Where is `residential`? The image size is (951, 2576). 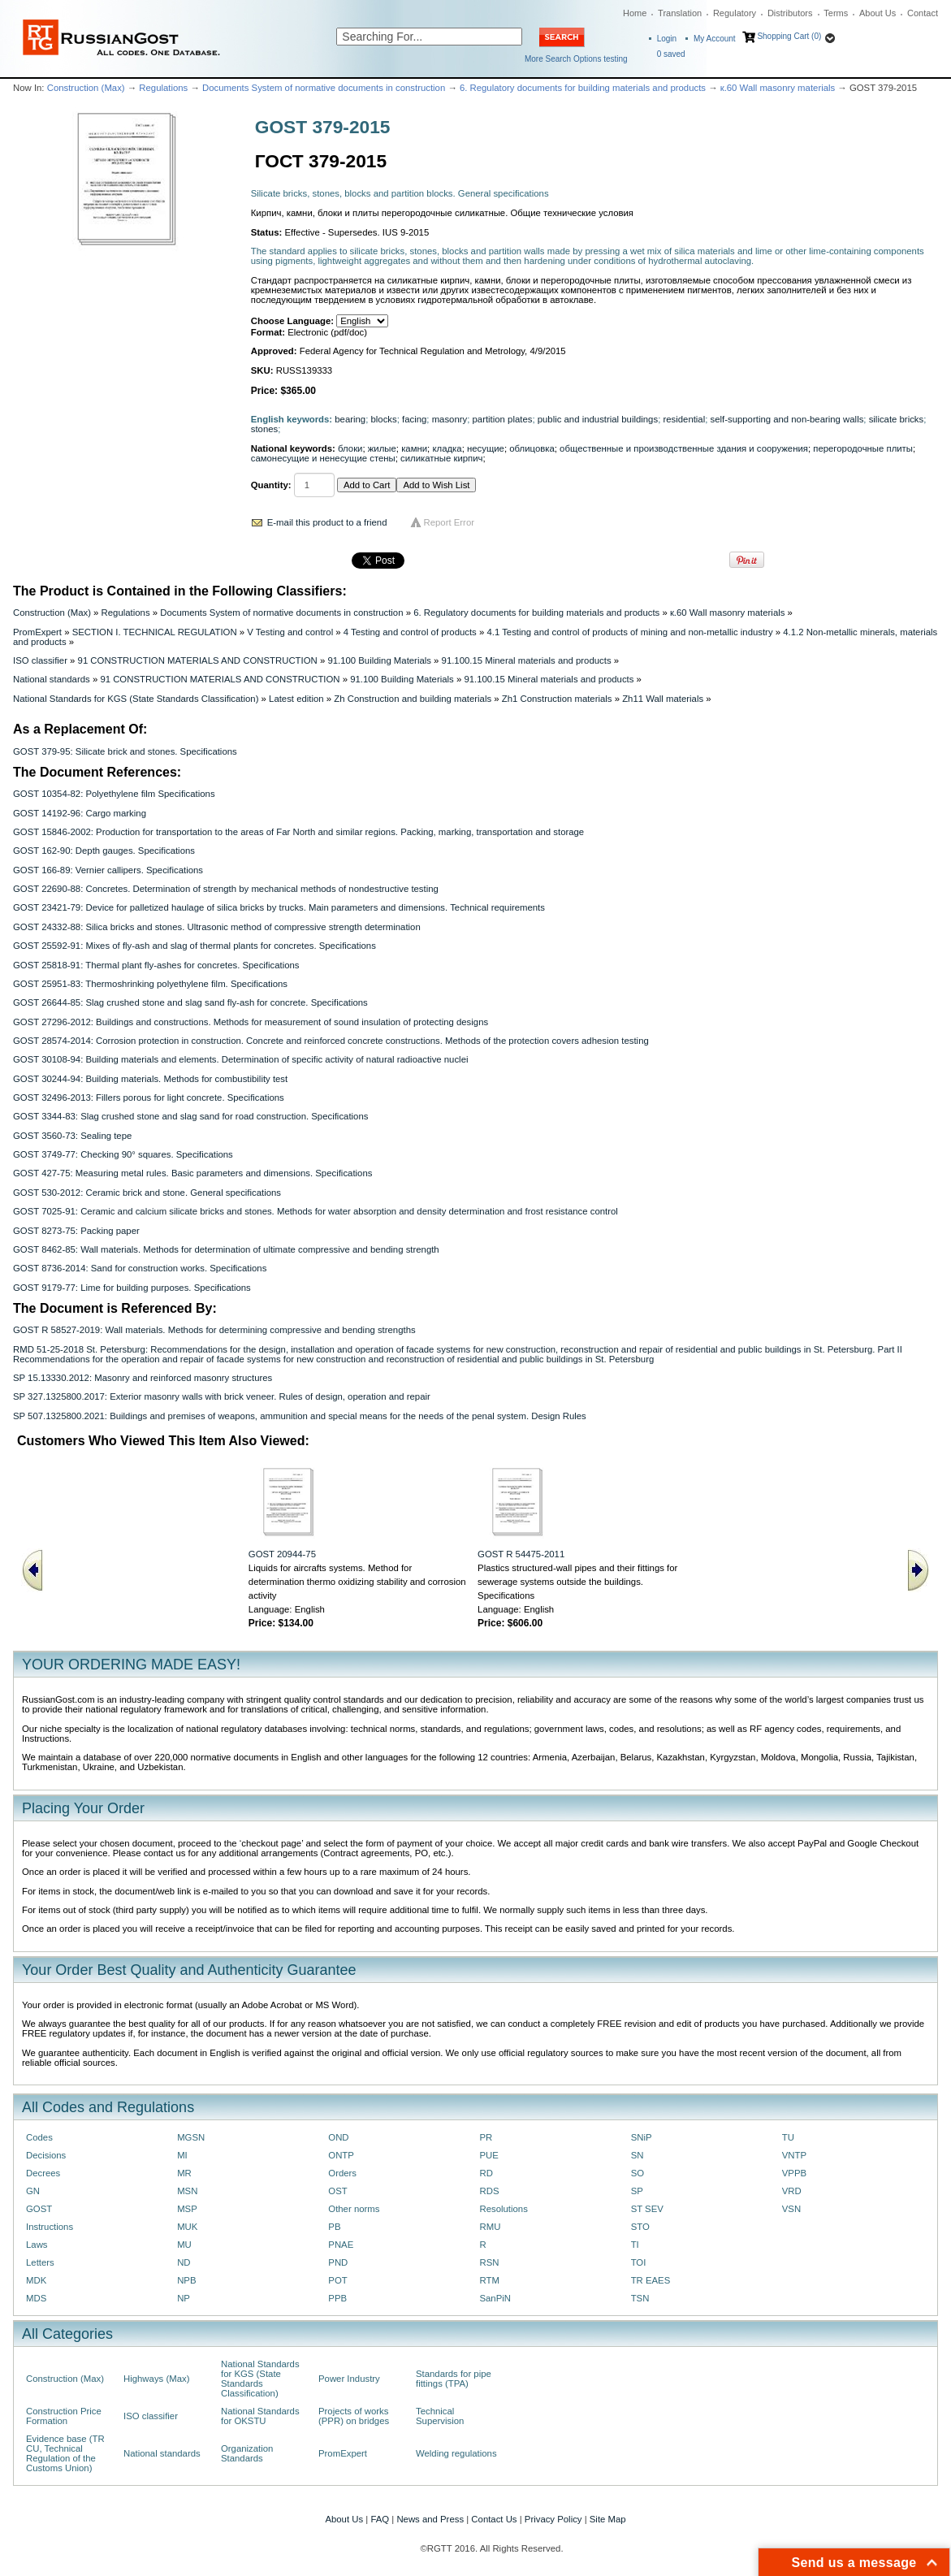 residential is located at coordinates (684, 419).